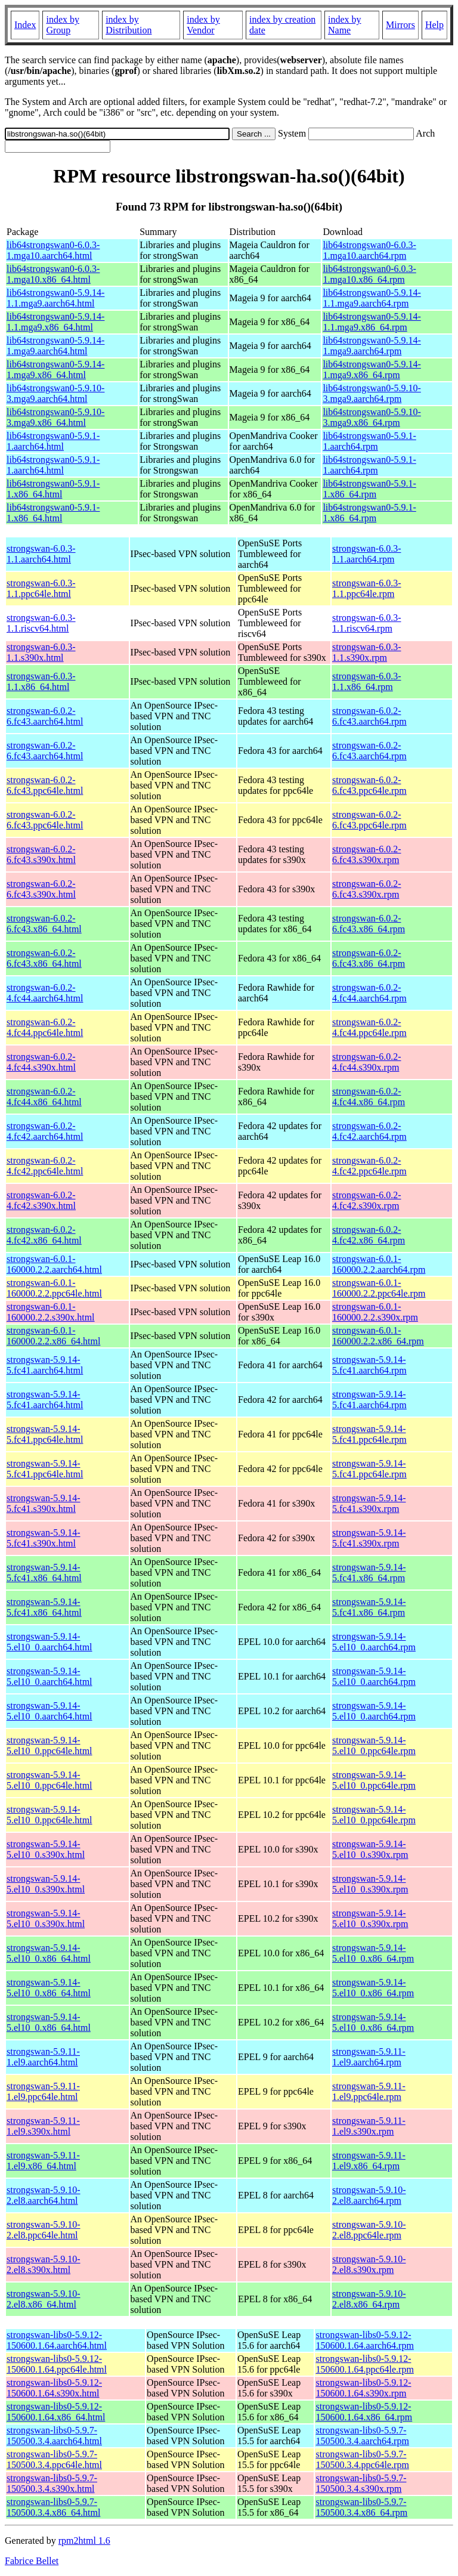  What do you see at coordinates (364, 2364) in the screenshot?
I see `strongswan-libs0-5.9.12-150600.1.64.ppc64le.rpm` at bounding box center [364, 2364].